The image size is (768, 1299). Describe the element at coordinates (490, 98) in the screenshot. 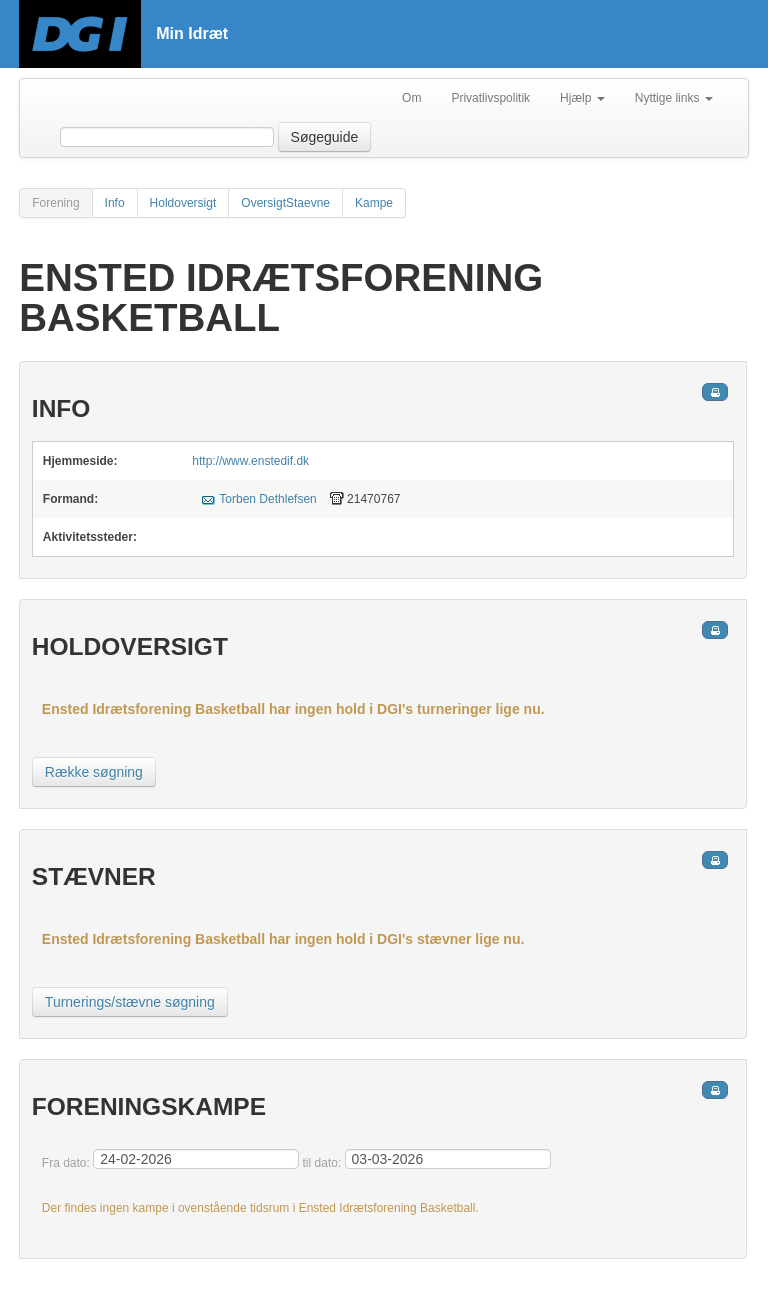

I see `Privatlivspolitik` at that location.